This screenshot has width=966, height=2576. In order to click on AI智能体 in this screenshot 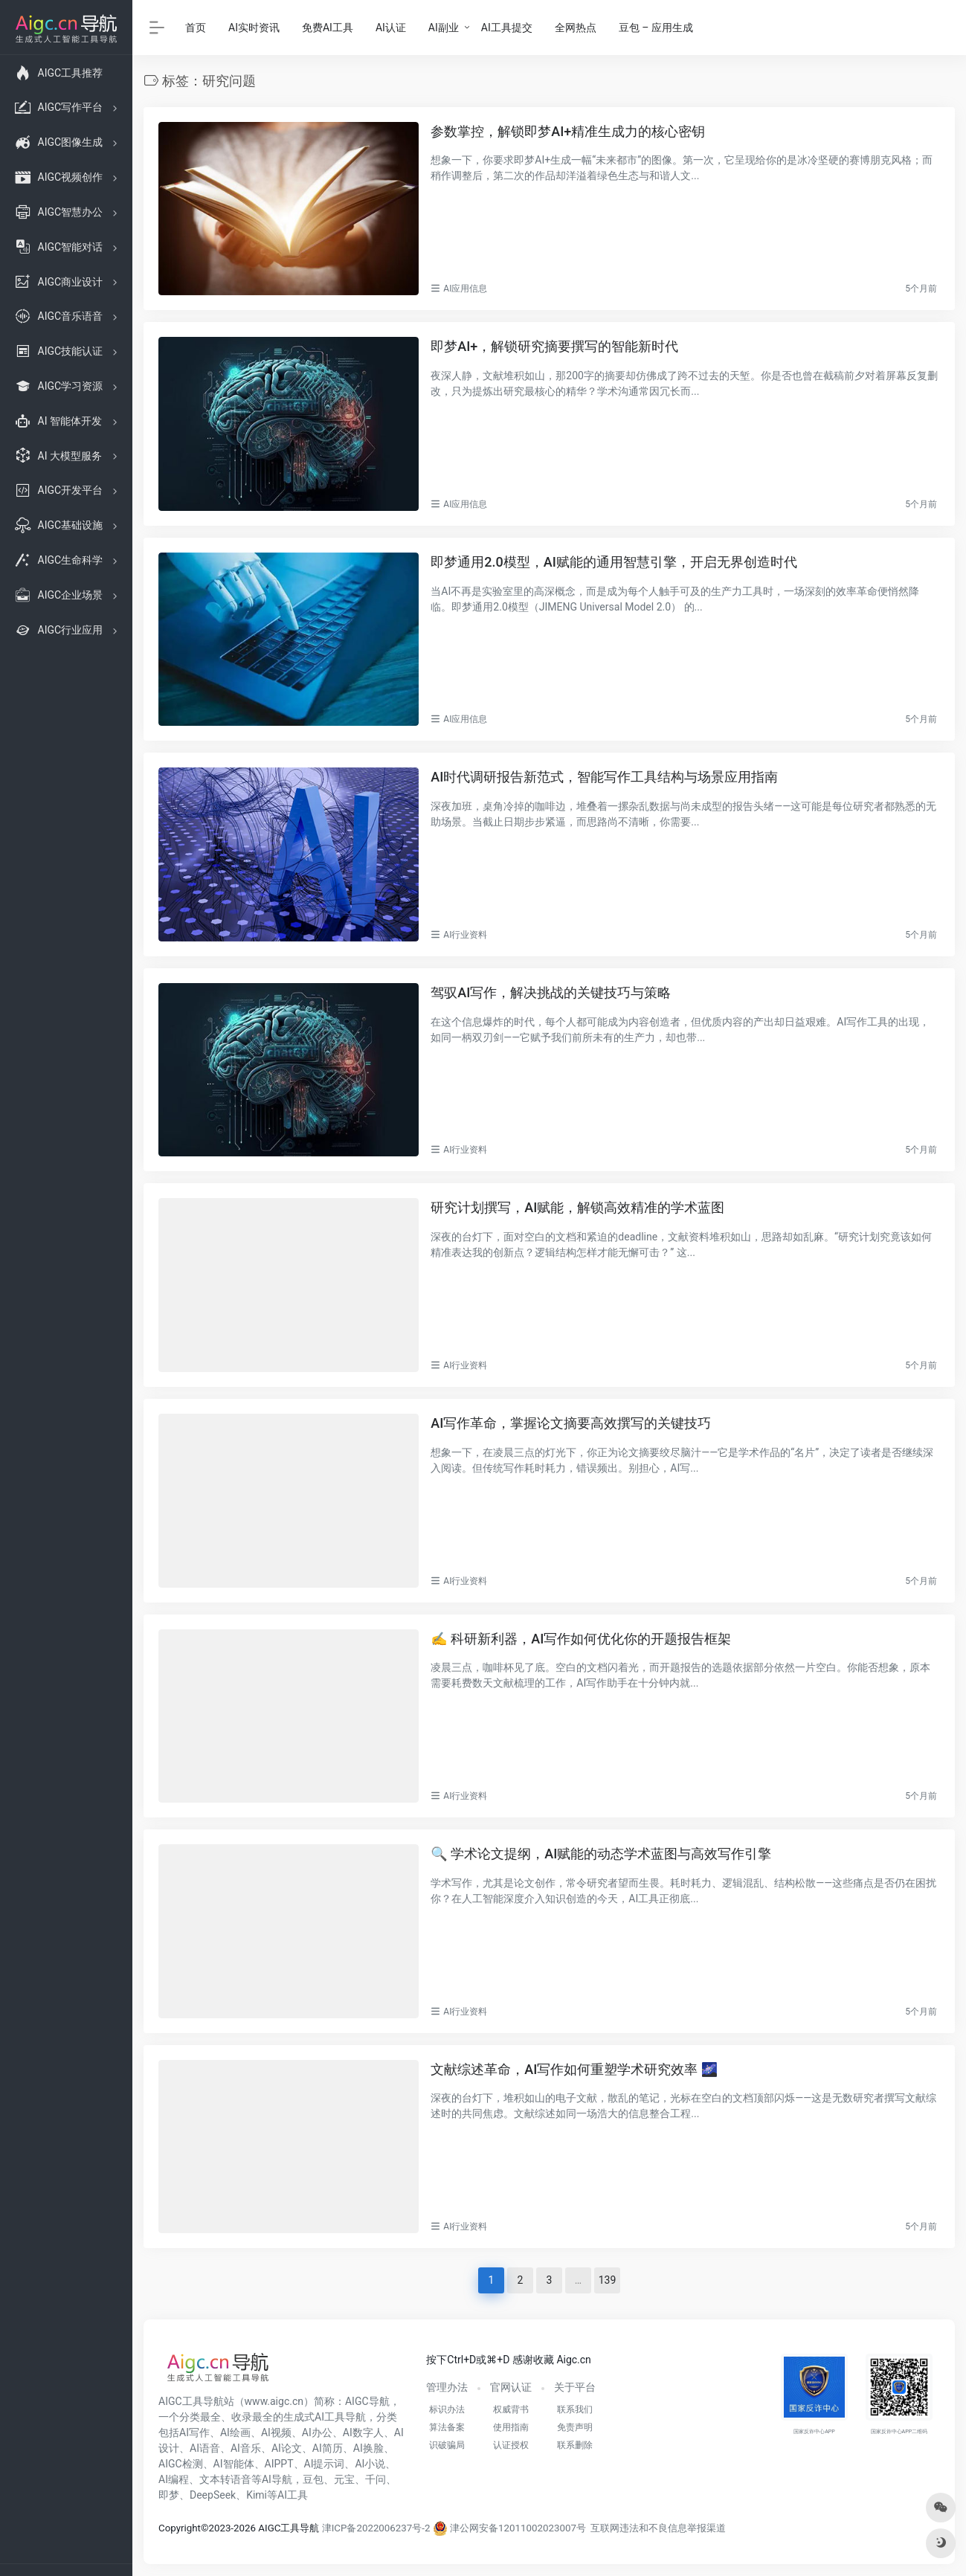, I will do `click(233, 2464)`.